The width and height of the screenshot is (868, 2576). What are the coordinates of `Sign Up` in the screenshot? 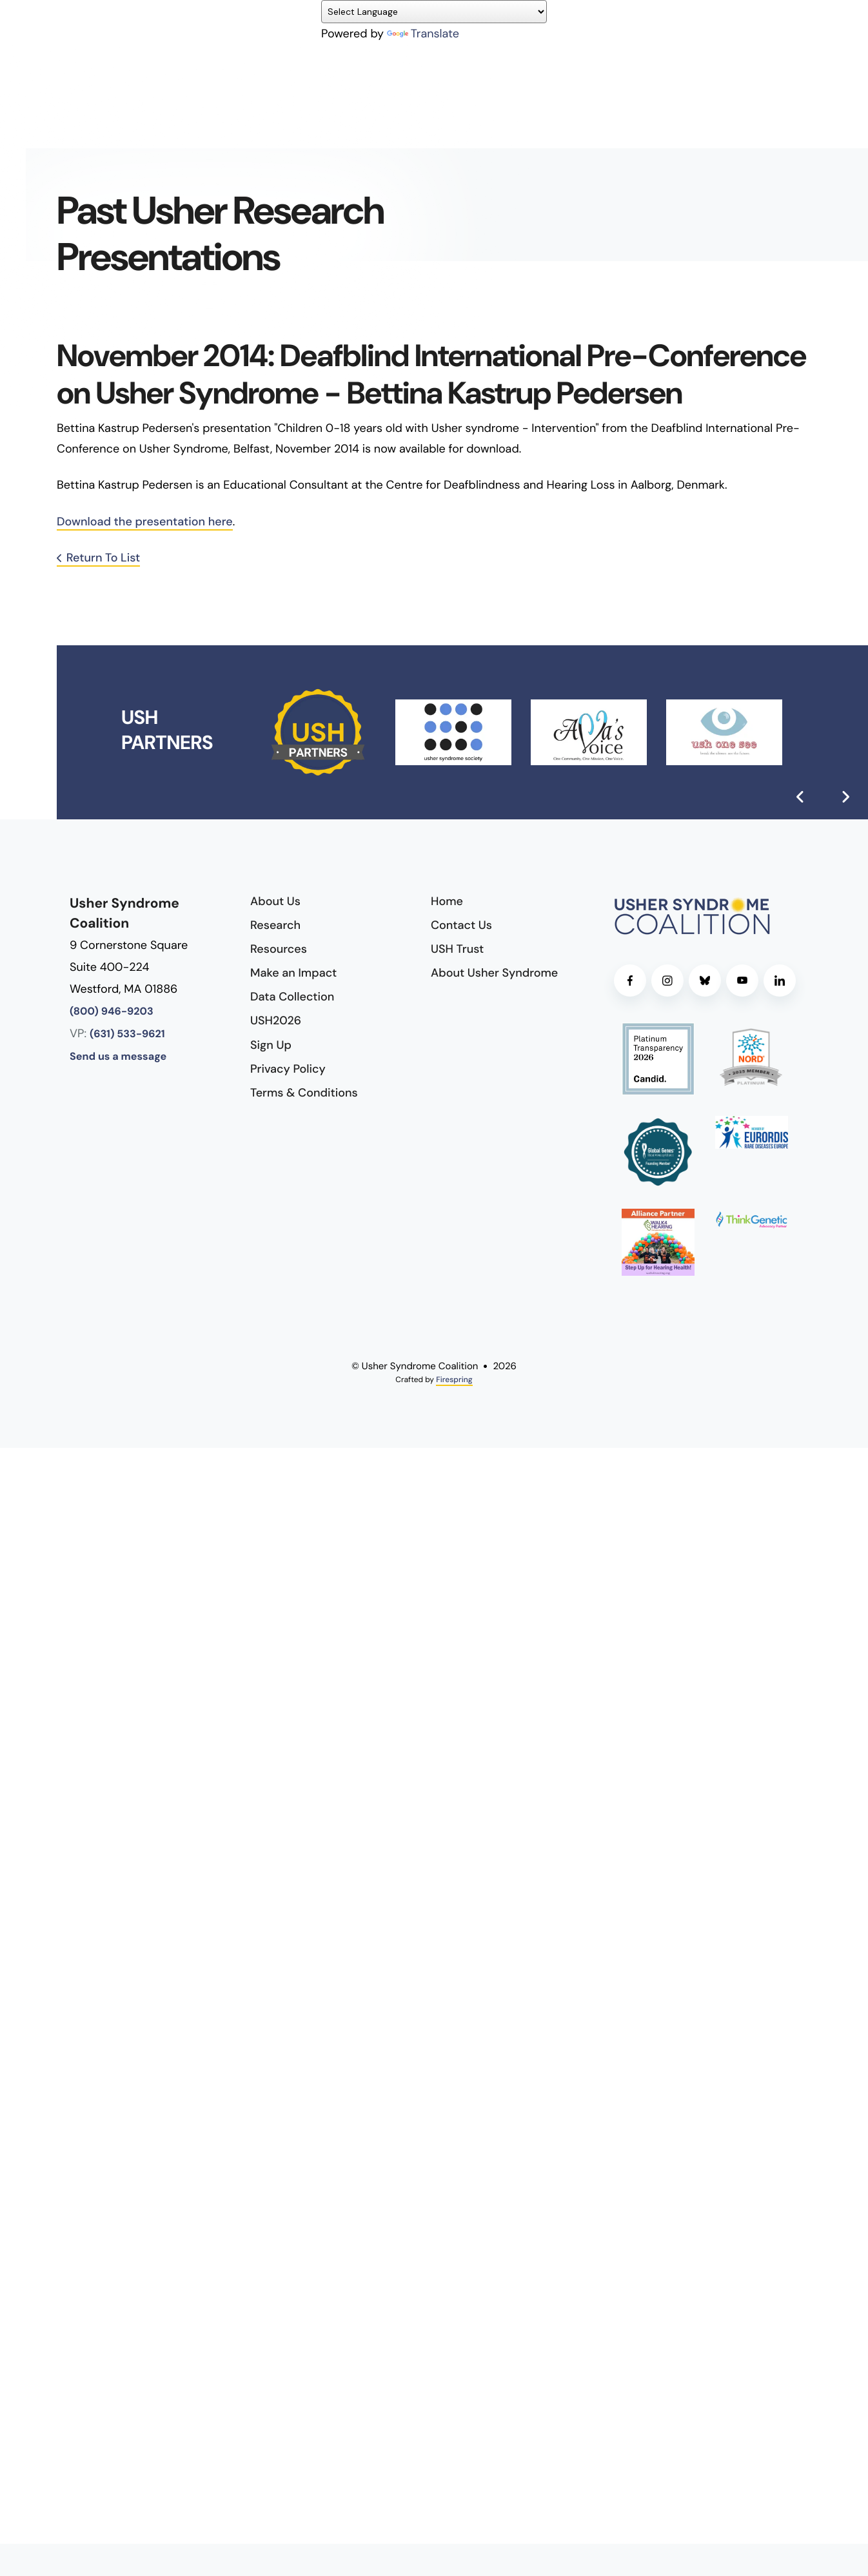 It's located at (270, 1045).